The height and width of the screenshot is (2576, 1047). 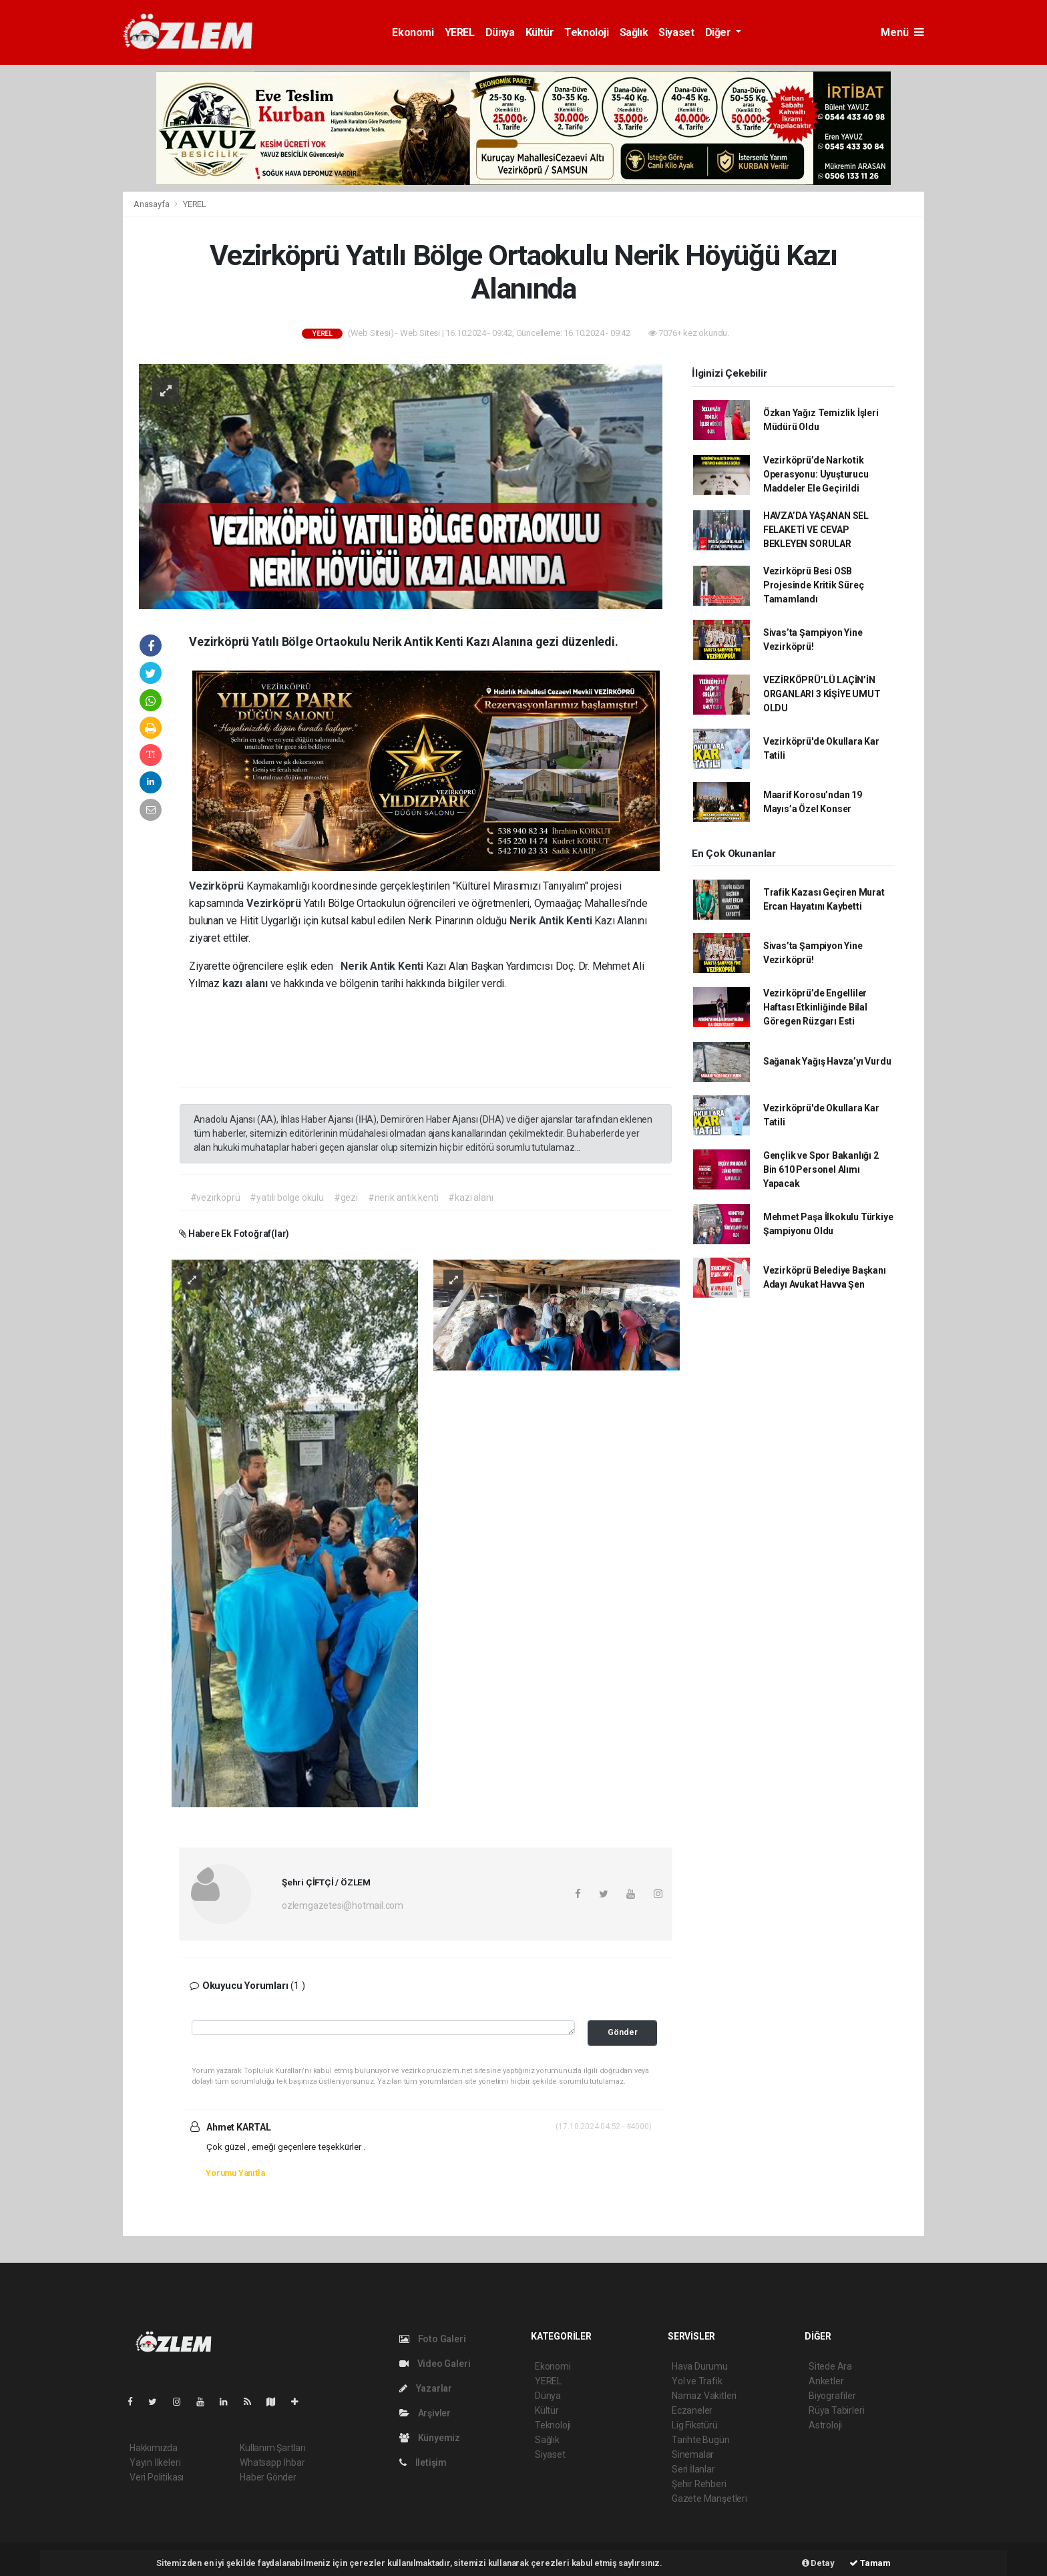 I want to click on Lig Fikstürü, so click(x=695, y=2425).